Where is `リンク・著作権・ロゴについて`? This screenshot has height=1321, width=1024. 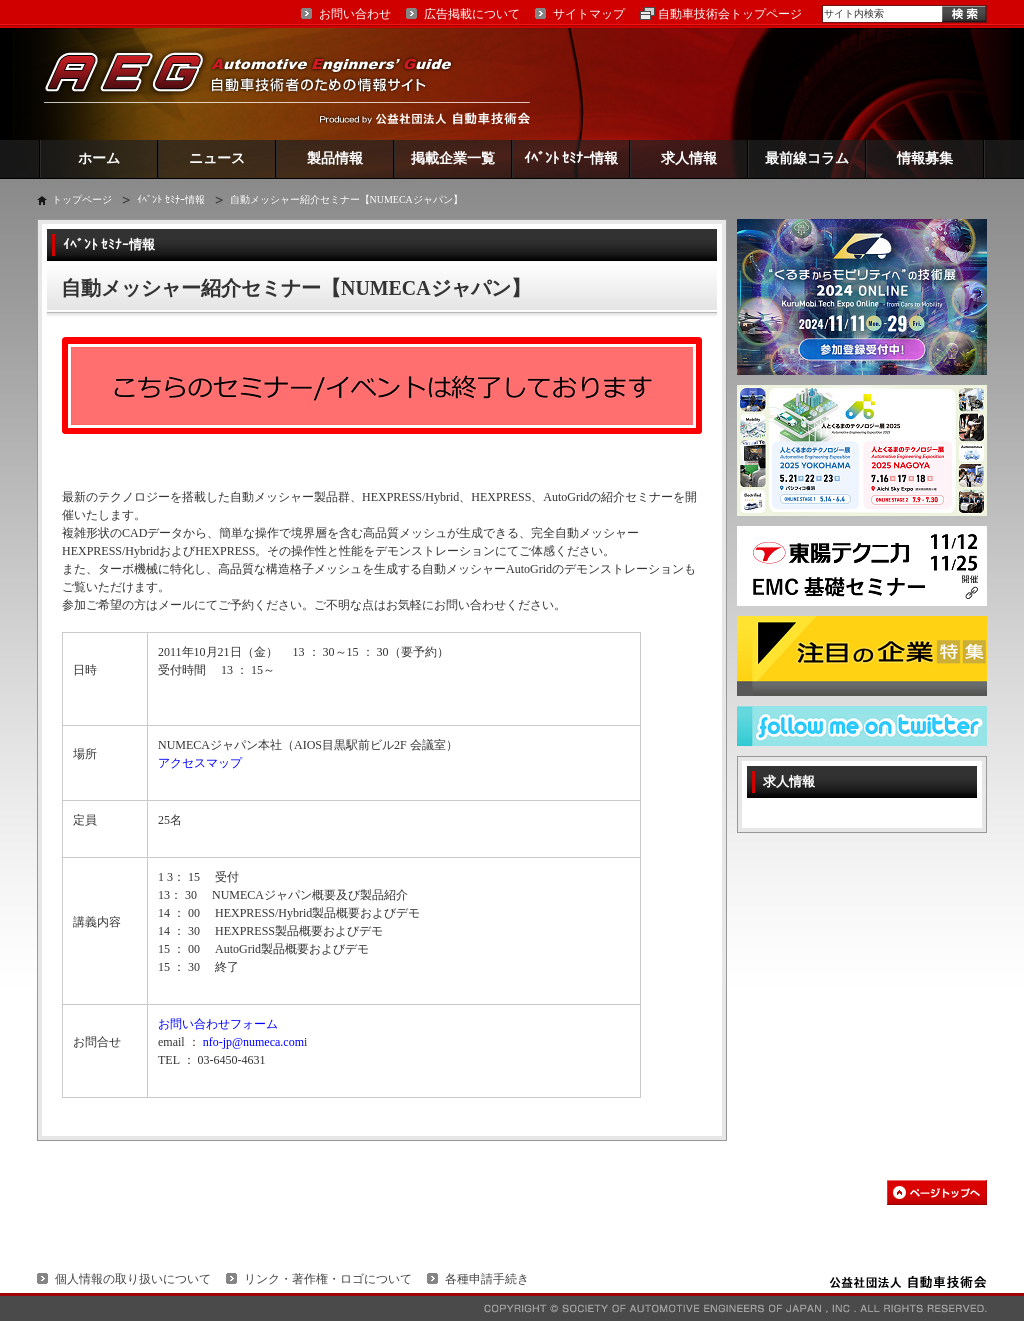 リンク・著作権・ロゴについて is located at coordinates (328, 1279).